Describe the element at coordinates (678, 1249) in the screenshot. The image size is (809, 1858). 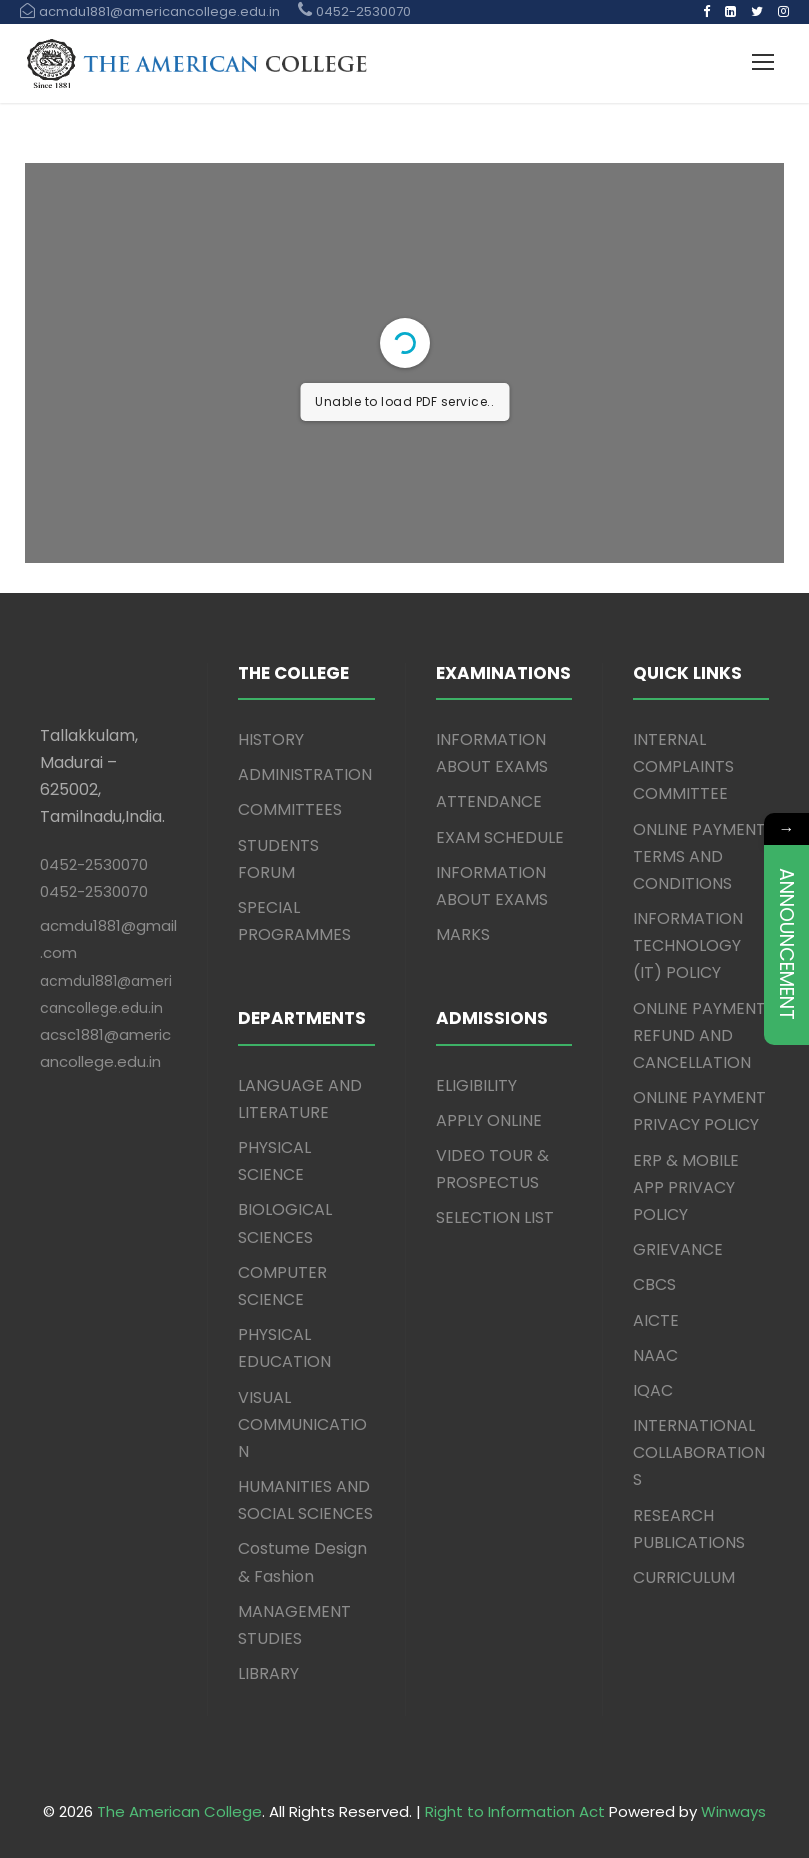
I see `GRIEVANCE` at that location.